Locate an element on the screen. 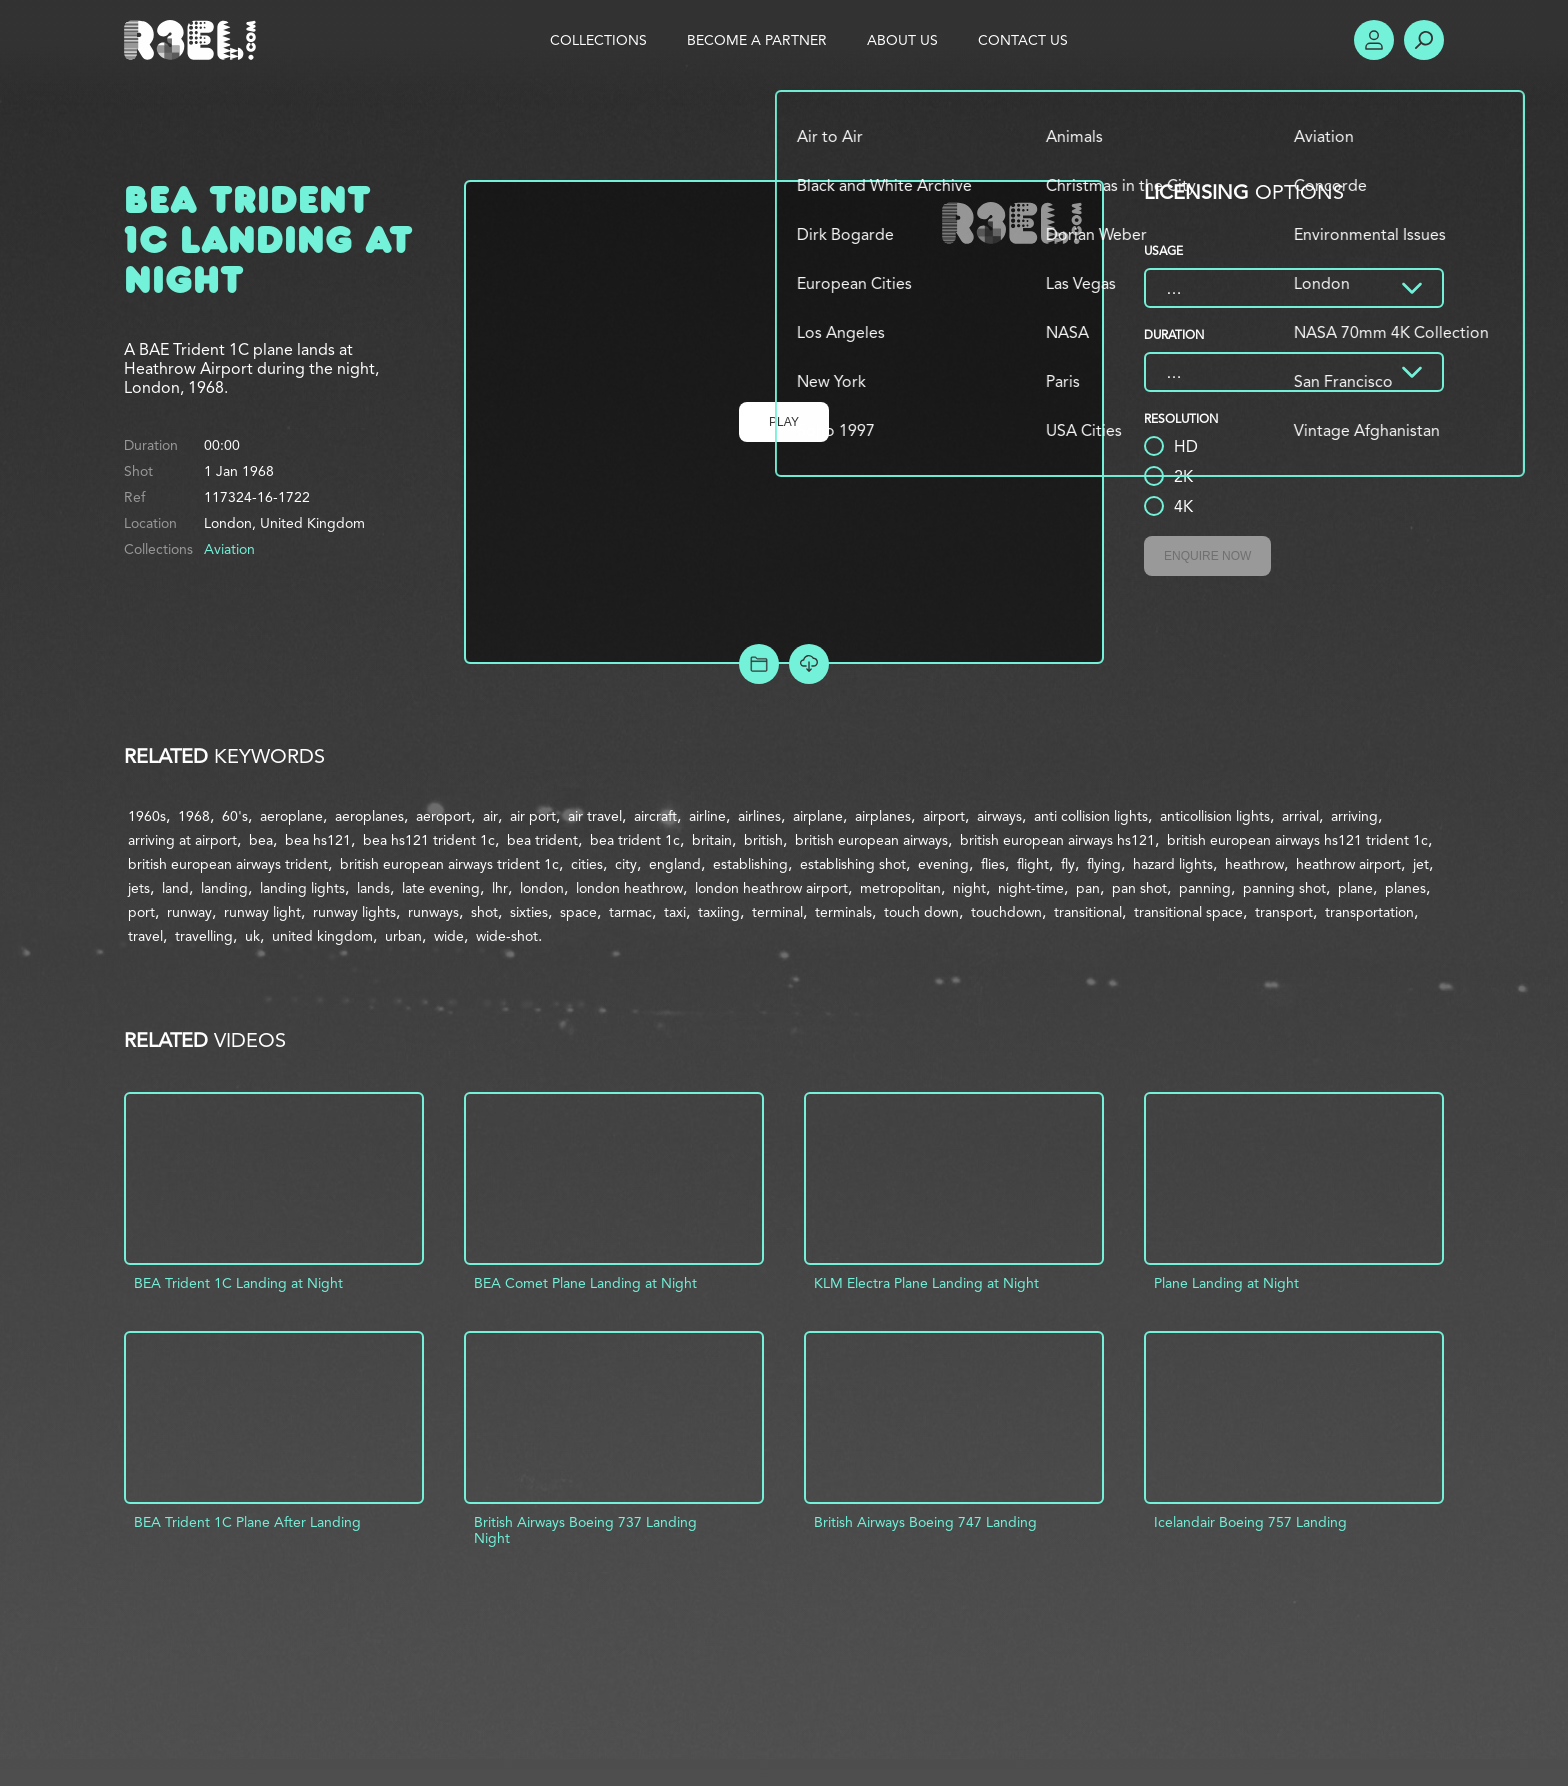 The image size is (1568, 1786). 1960s is located at coordinates (147, 816).